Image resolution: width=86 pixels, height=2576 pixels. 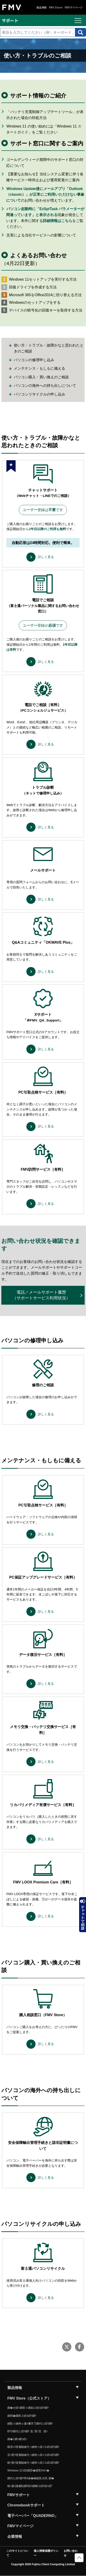 I want to click on 現象が発生しています。本件に関するをご覧ください。, so click(x=45, y=217).